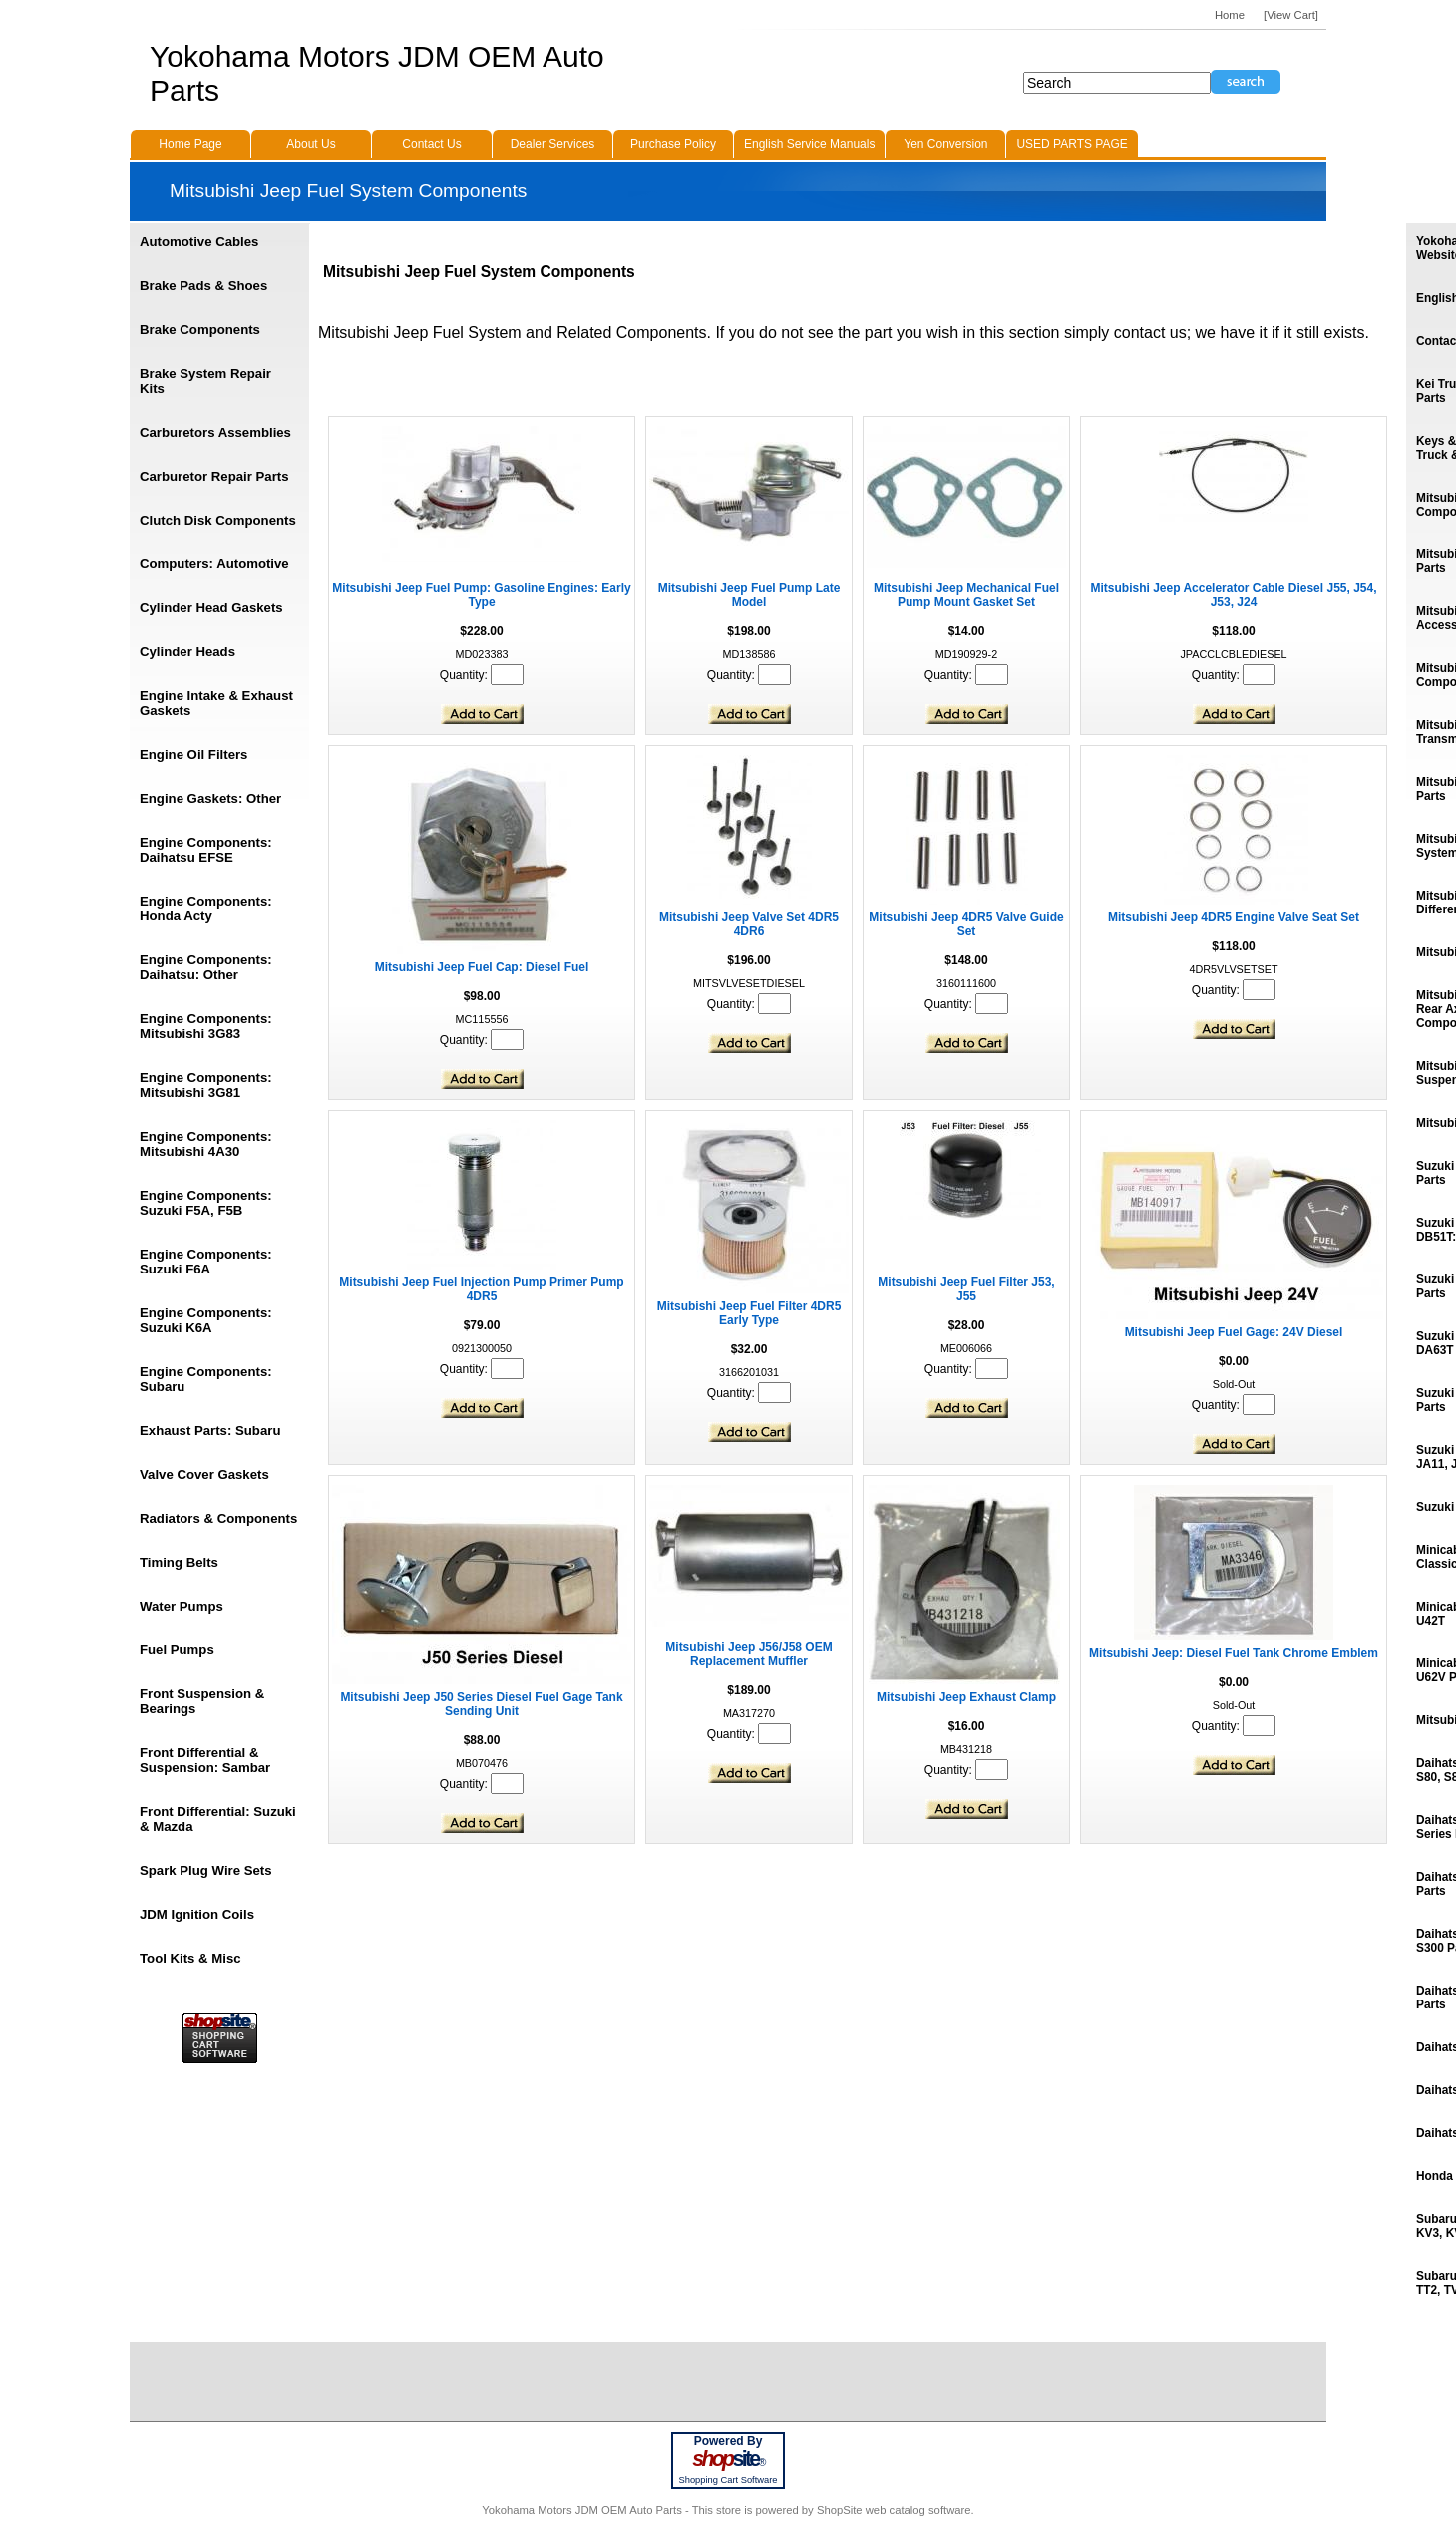 The width and height of the screenshot is (1456, 2546). I want to click on Radiators & Components, so click(218, 1518).